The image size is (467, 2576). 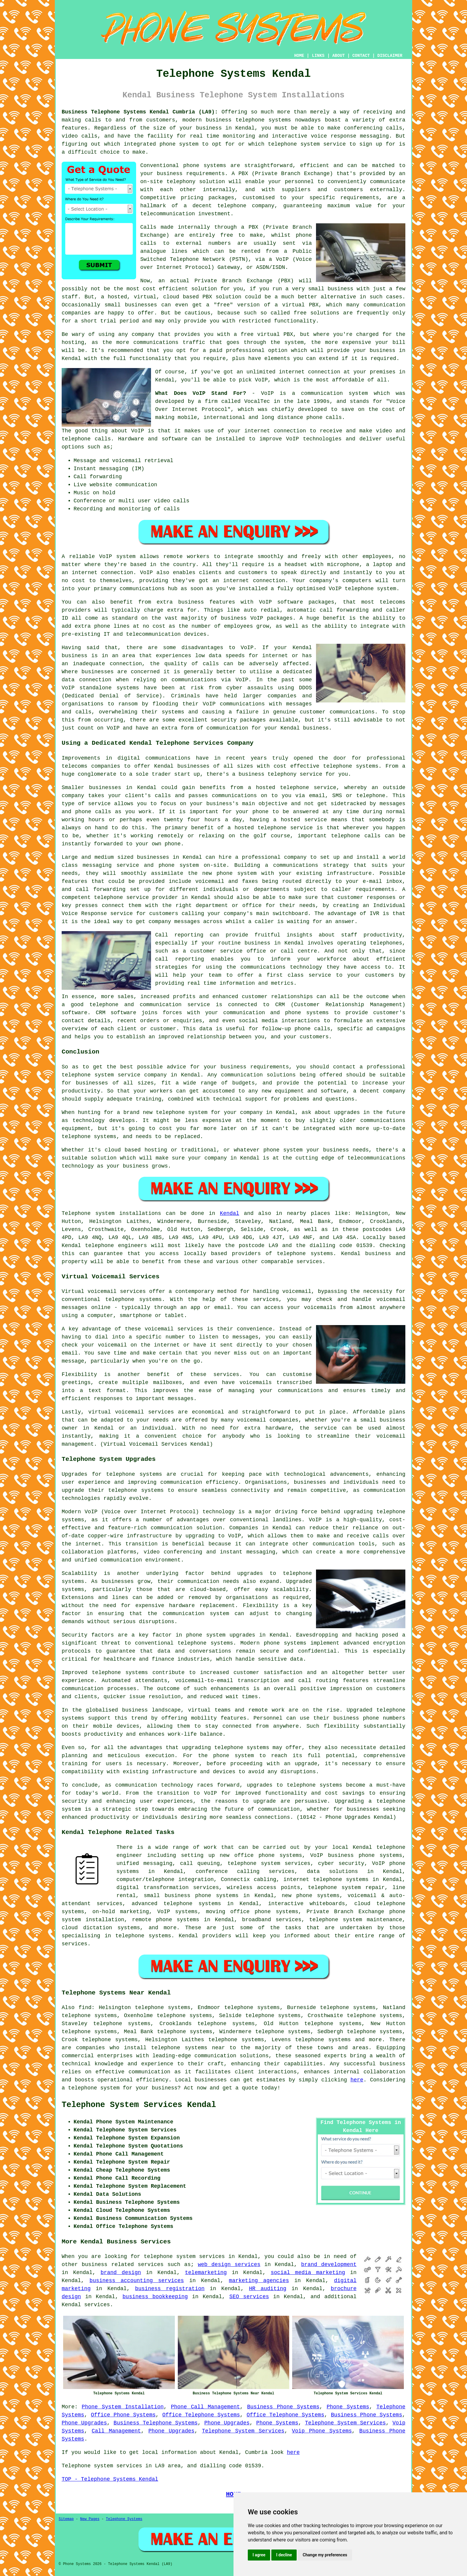 I want to click on Phone Systems, so click(x=348, y=2407).